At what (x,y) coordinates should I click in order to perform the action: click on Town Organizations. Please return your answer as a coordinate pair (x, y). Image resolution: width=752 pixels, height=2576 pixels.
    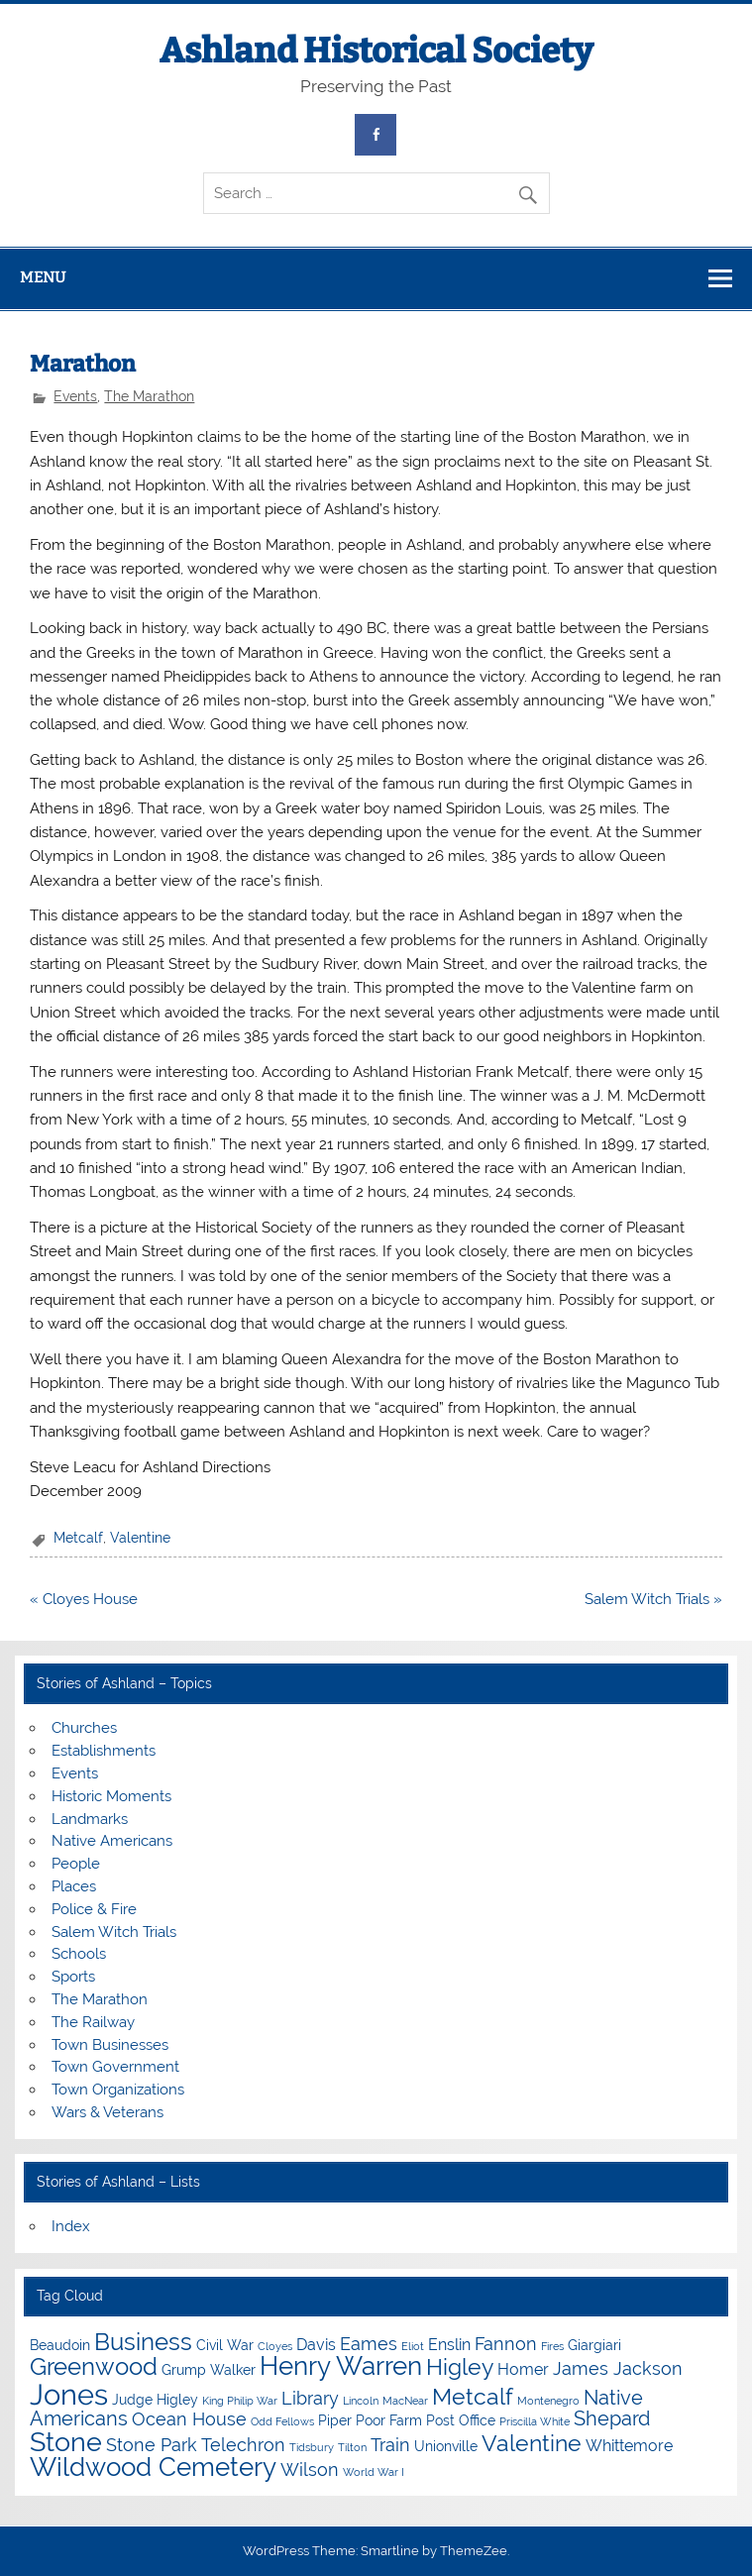
    Looking at the image, I should click on (118, 2089).